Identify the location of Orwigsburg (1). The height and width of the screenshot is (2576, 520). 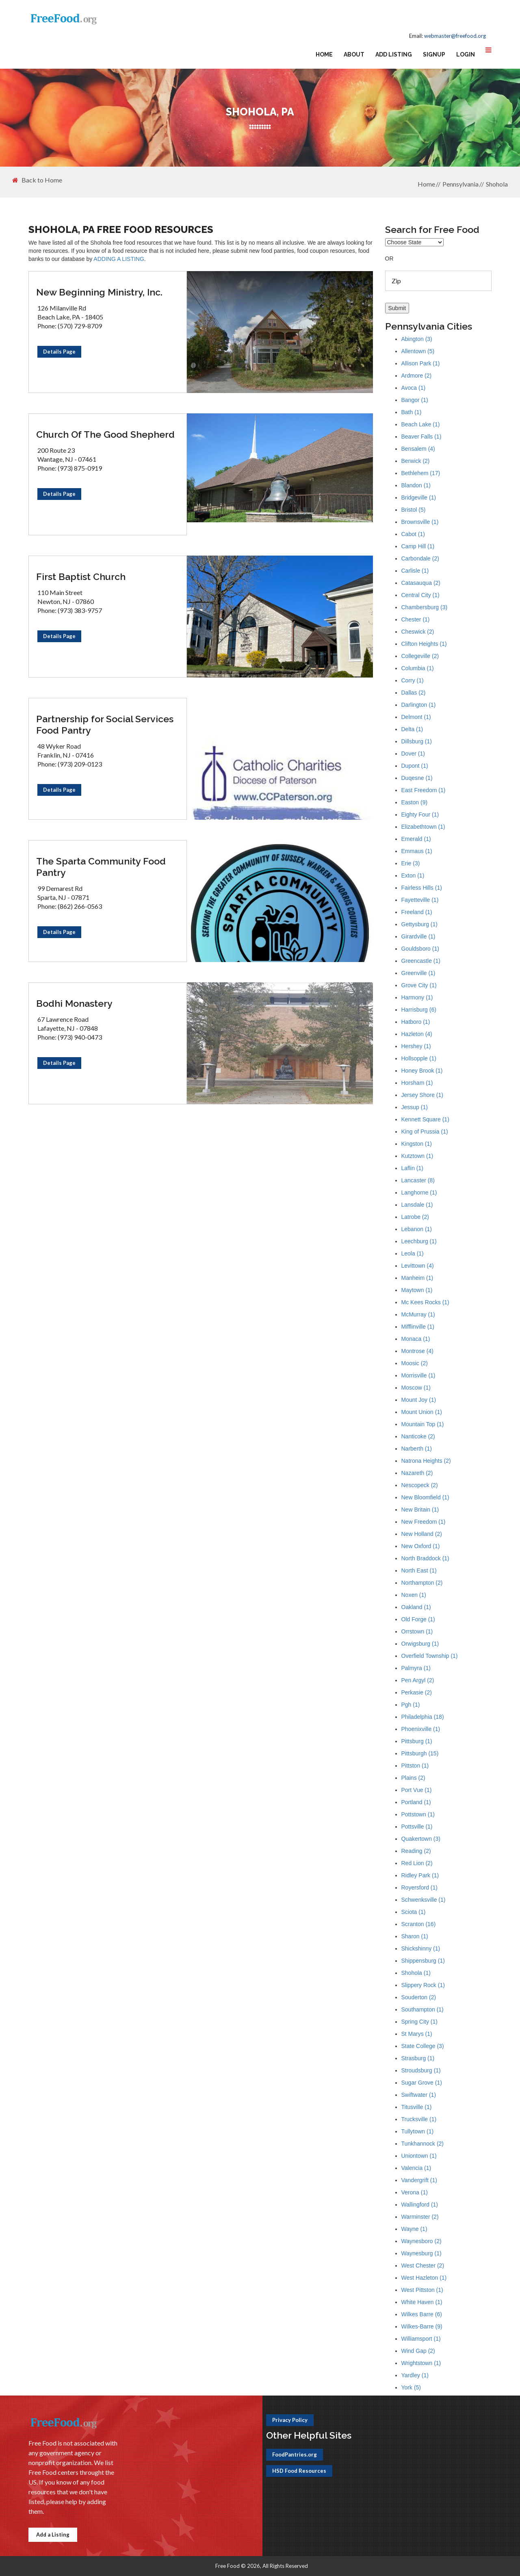
(420, 1643).